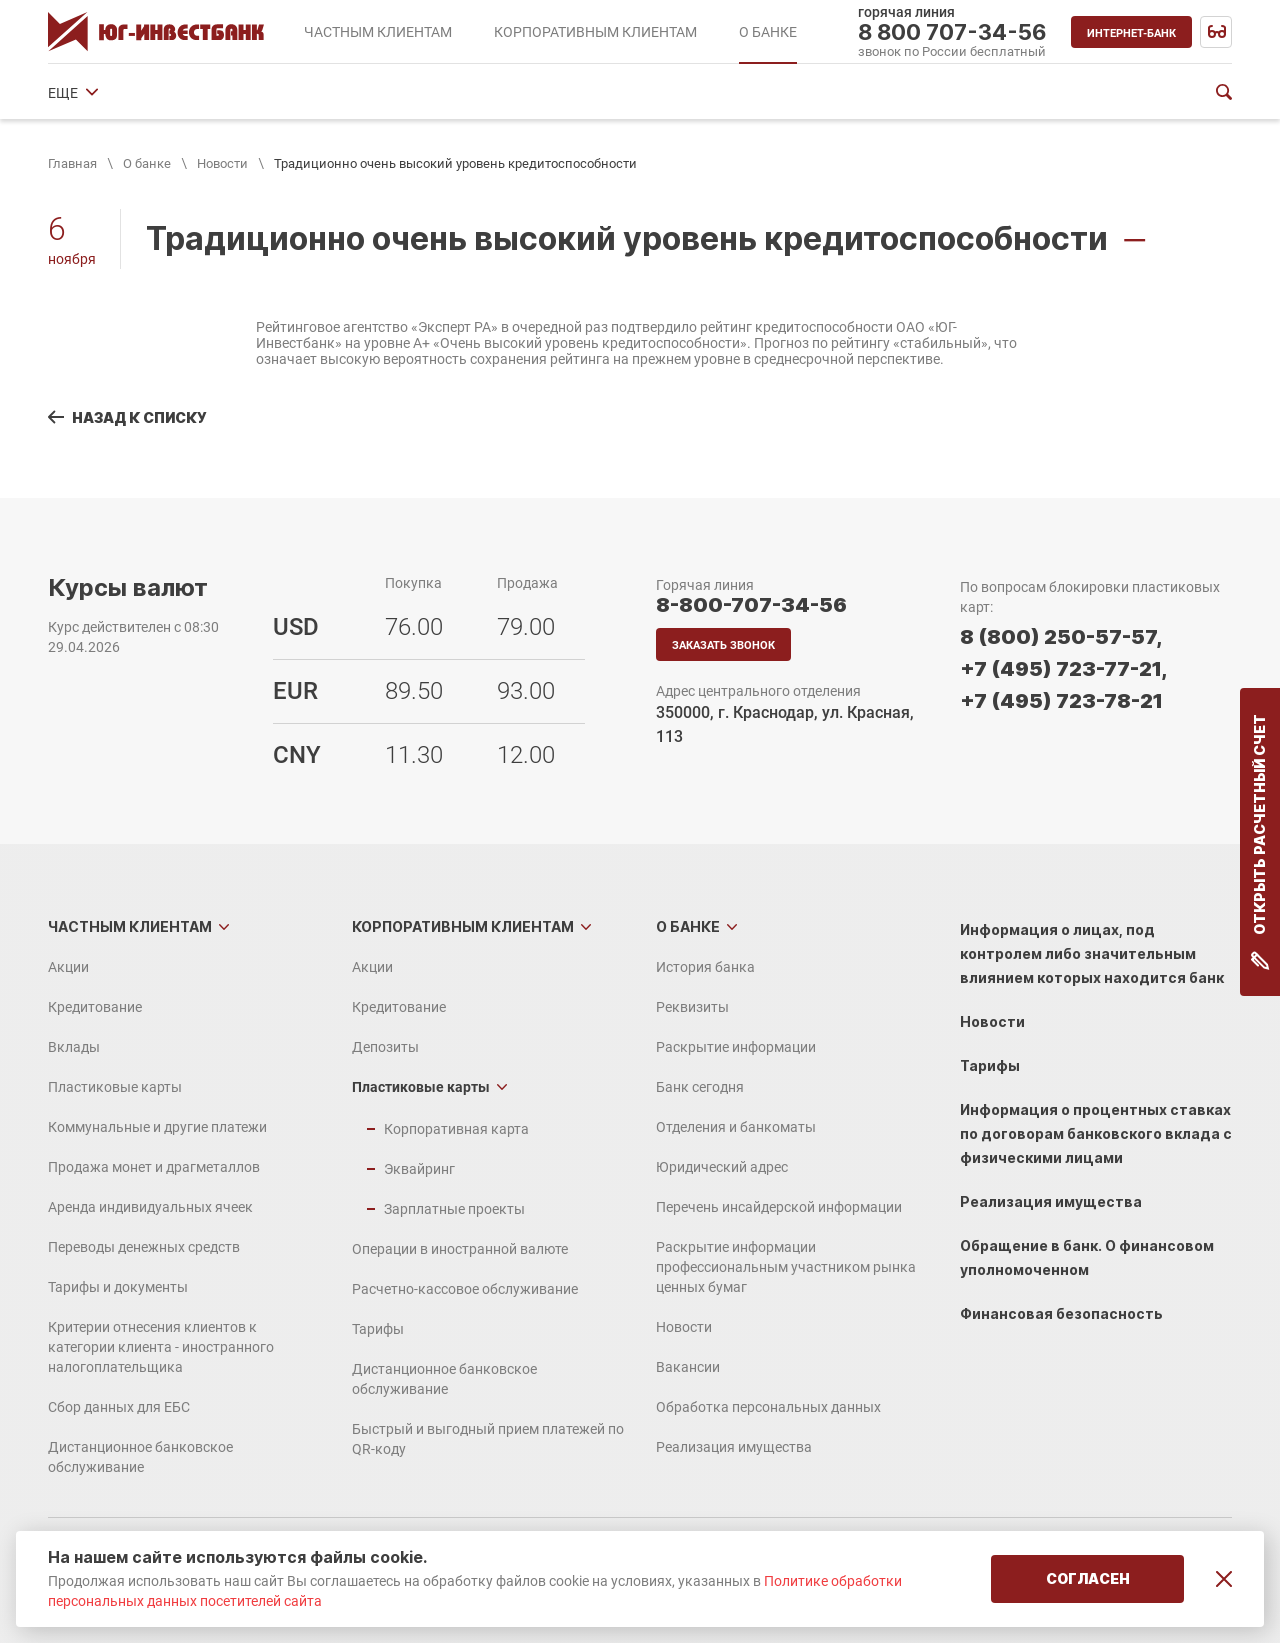 The width and height of the screenshot is (1280, 1643). What do you see at coordinates (834, 93) in the screenshot?
I see `Юридический адрес` at bounding box center [834, 93].